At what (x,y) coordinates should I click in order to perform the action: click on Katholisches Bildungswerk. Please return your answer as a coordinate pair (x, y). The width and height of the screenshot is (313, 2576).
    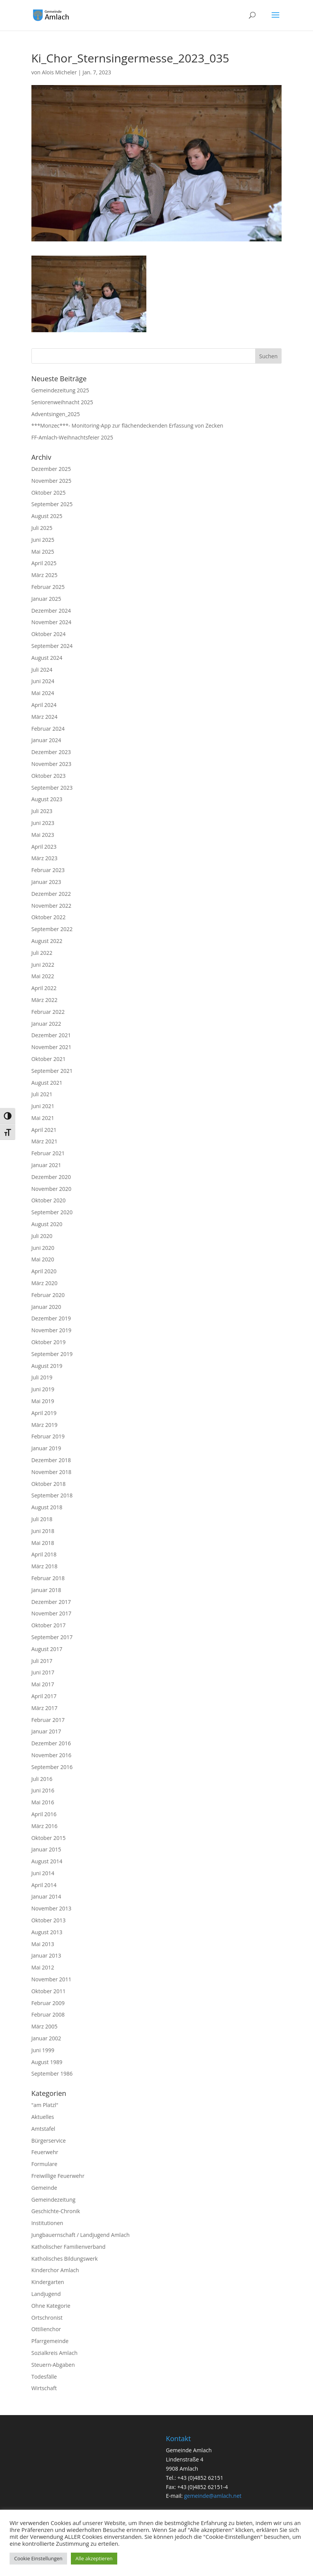
    Looking at the image, I should click on (64, 2258).